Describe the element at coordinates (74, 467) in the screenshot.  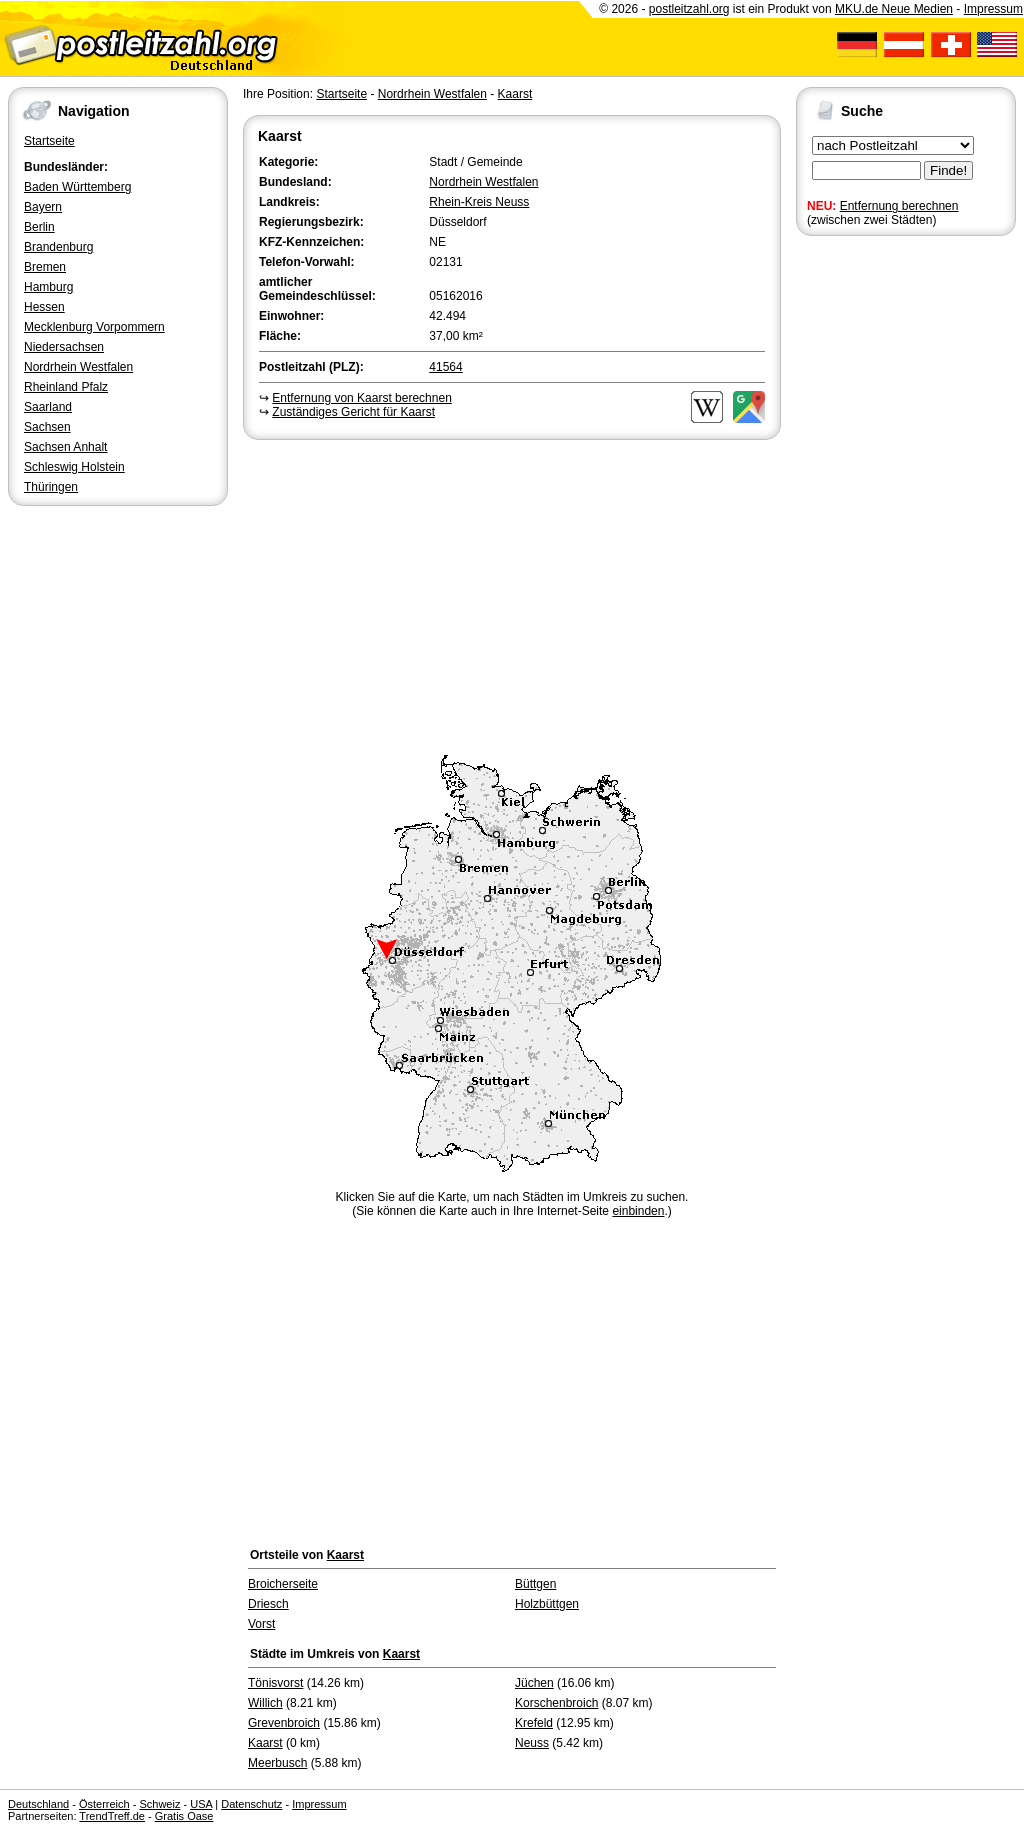
I see `Schleswig Holstein` at that location.